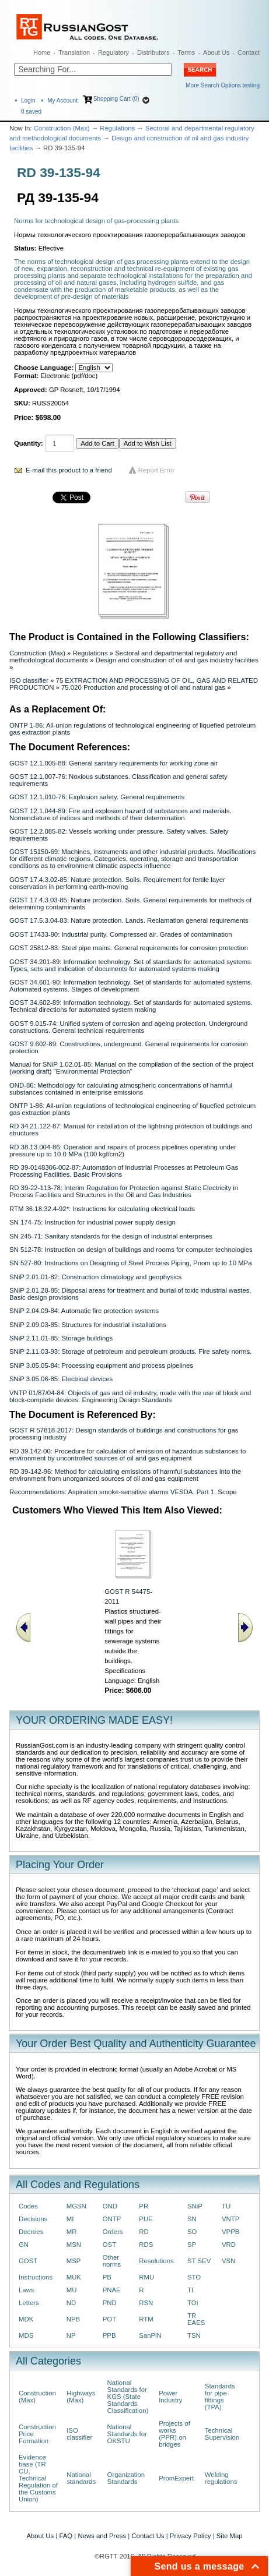 Image resolution: width=269 pixels, height=2576 pixels. I want to click on PB, so click(107, 2277).